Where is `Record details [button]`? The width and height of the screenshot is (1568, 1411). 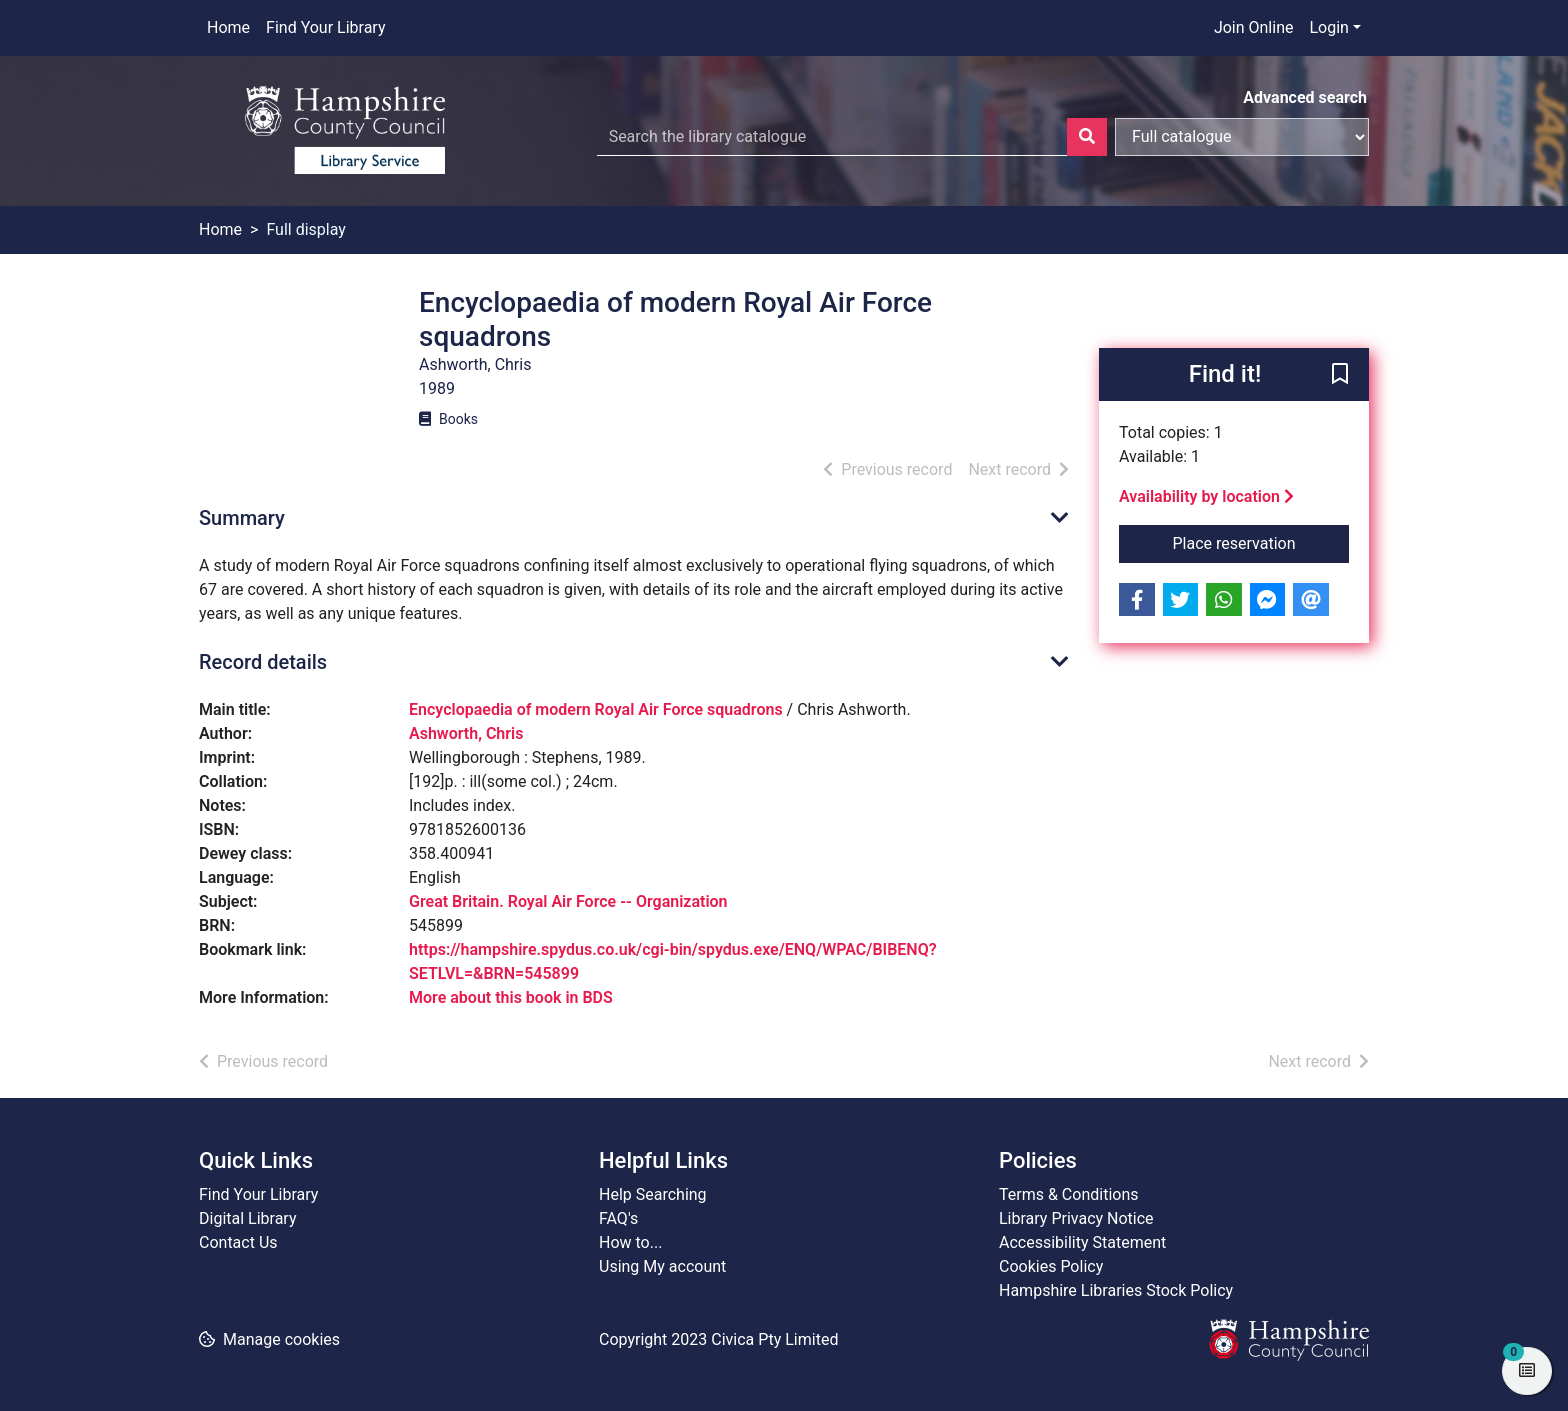
Record details [button] is located at coordinates (263, 662).